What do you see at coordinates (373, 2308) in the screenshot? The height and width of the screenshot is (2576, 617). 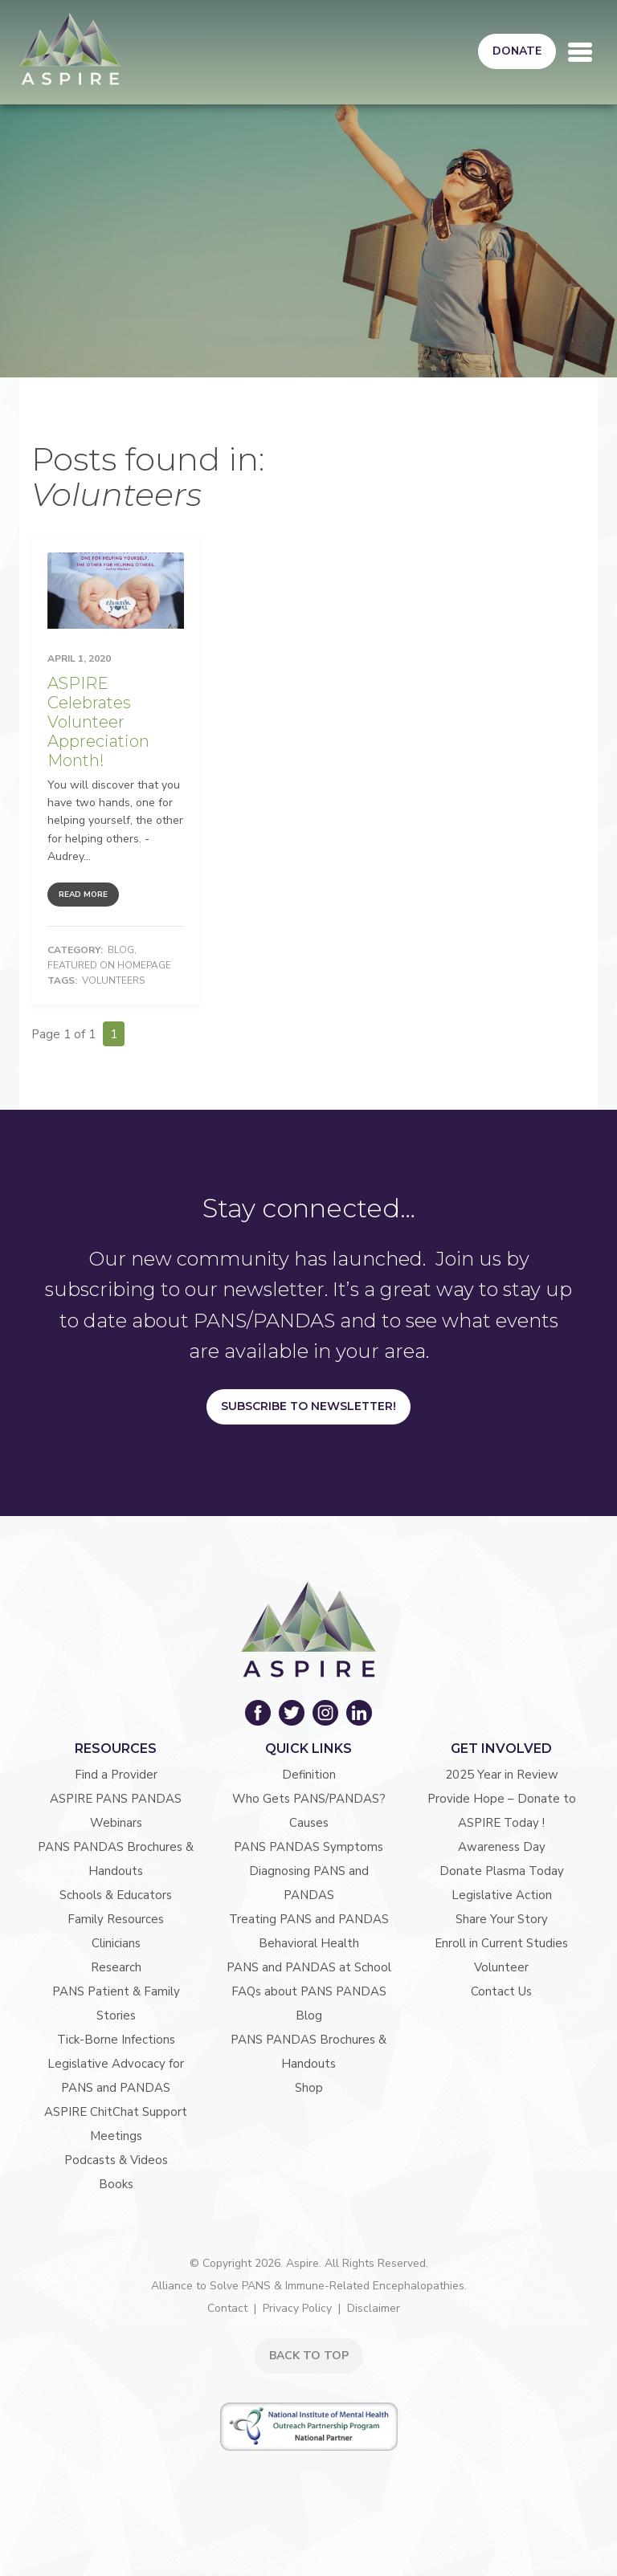 I see `Disclaimer` at bounding box center [373, 2308].